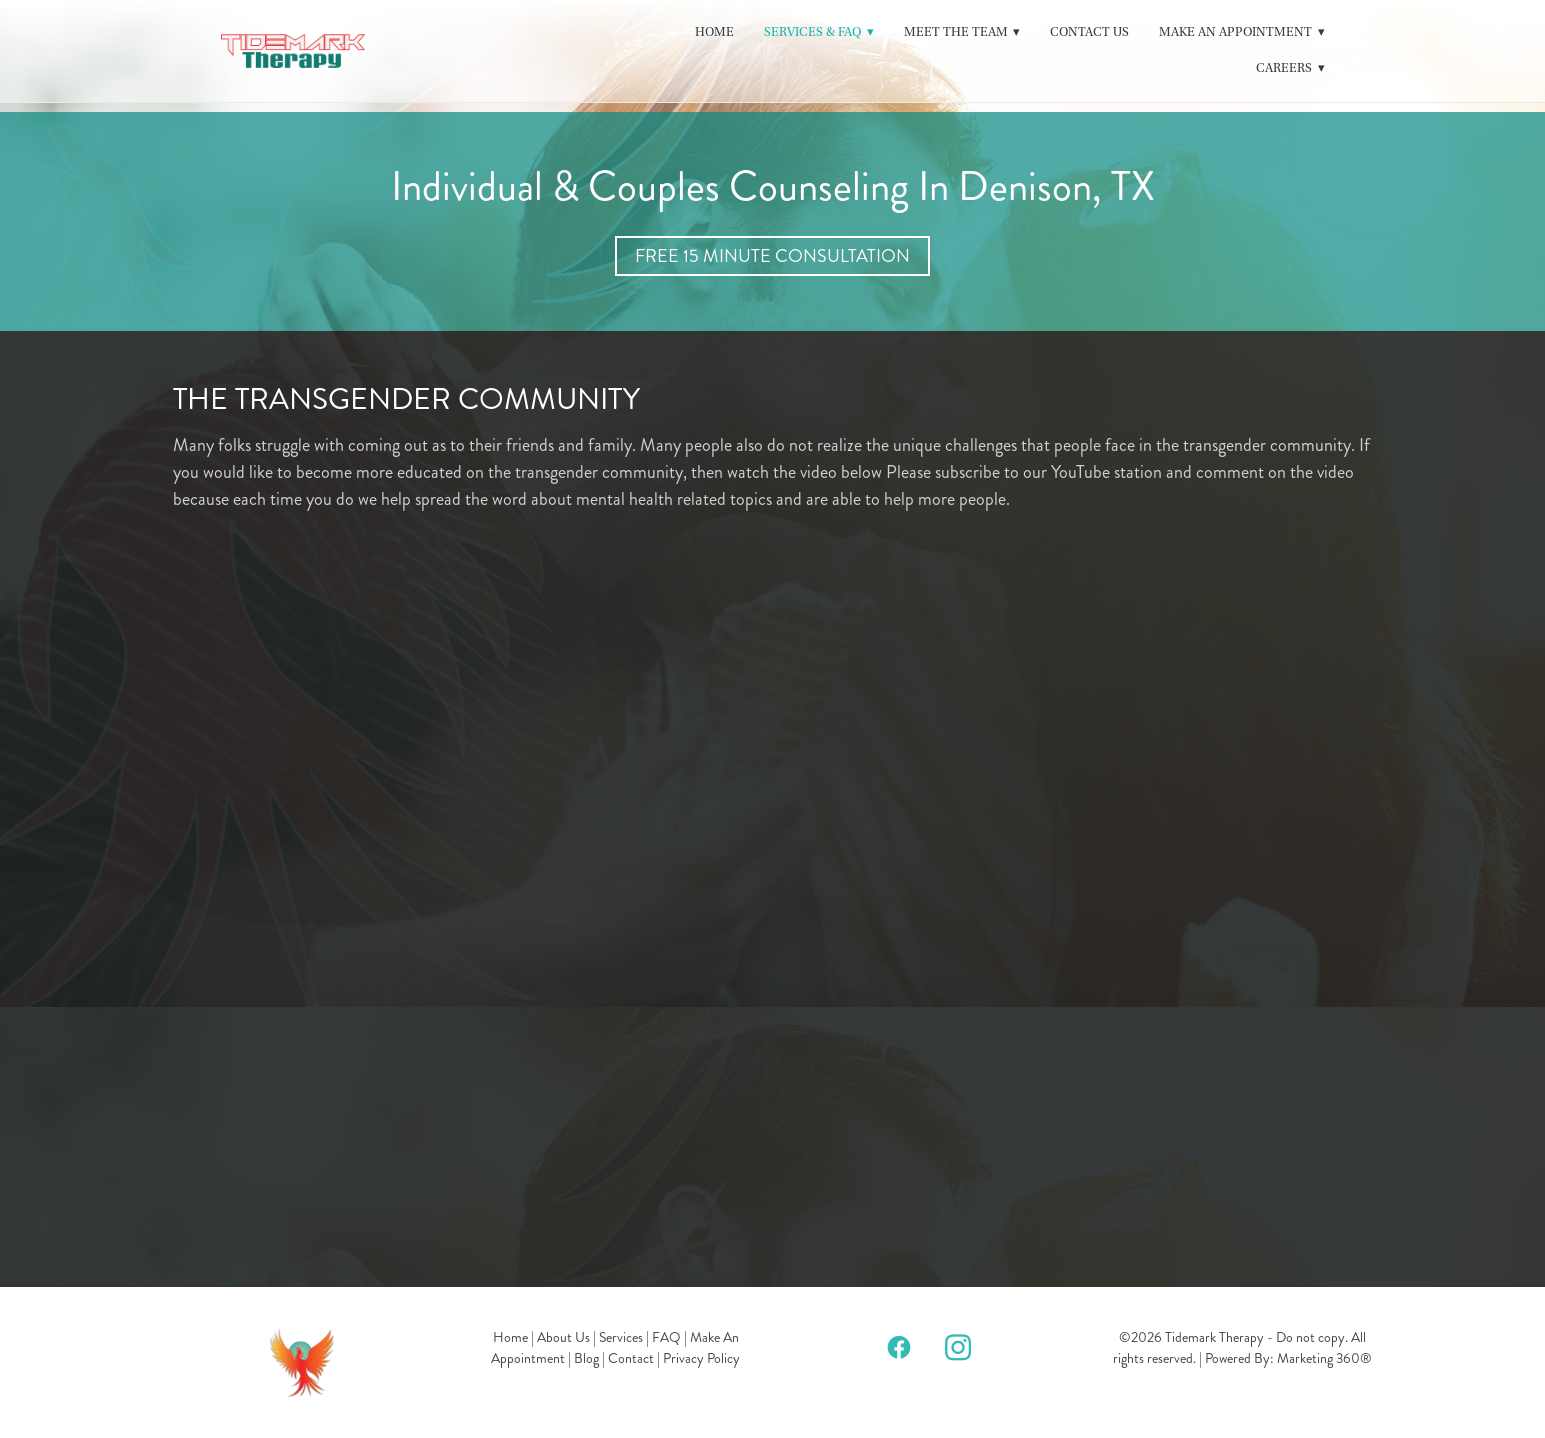 The image size is (1545, 1438). What do you see at coordinates (958, 1346) in the screenshot?
I see `[instagram]` at bounding box center [958, 1346].